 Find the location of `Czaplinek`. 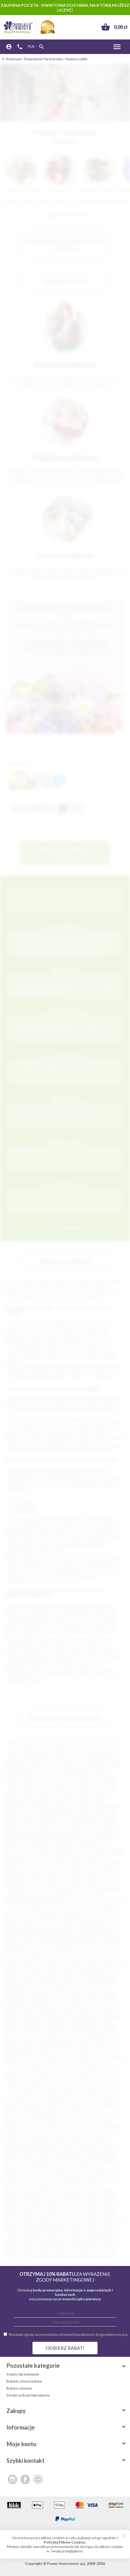

Czaplinek is located at coordinates (113, 1854).